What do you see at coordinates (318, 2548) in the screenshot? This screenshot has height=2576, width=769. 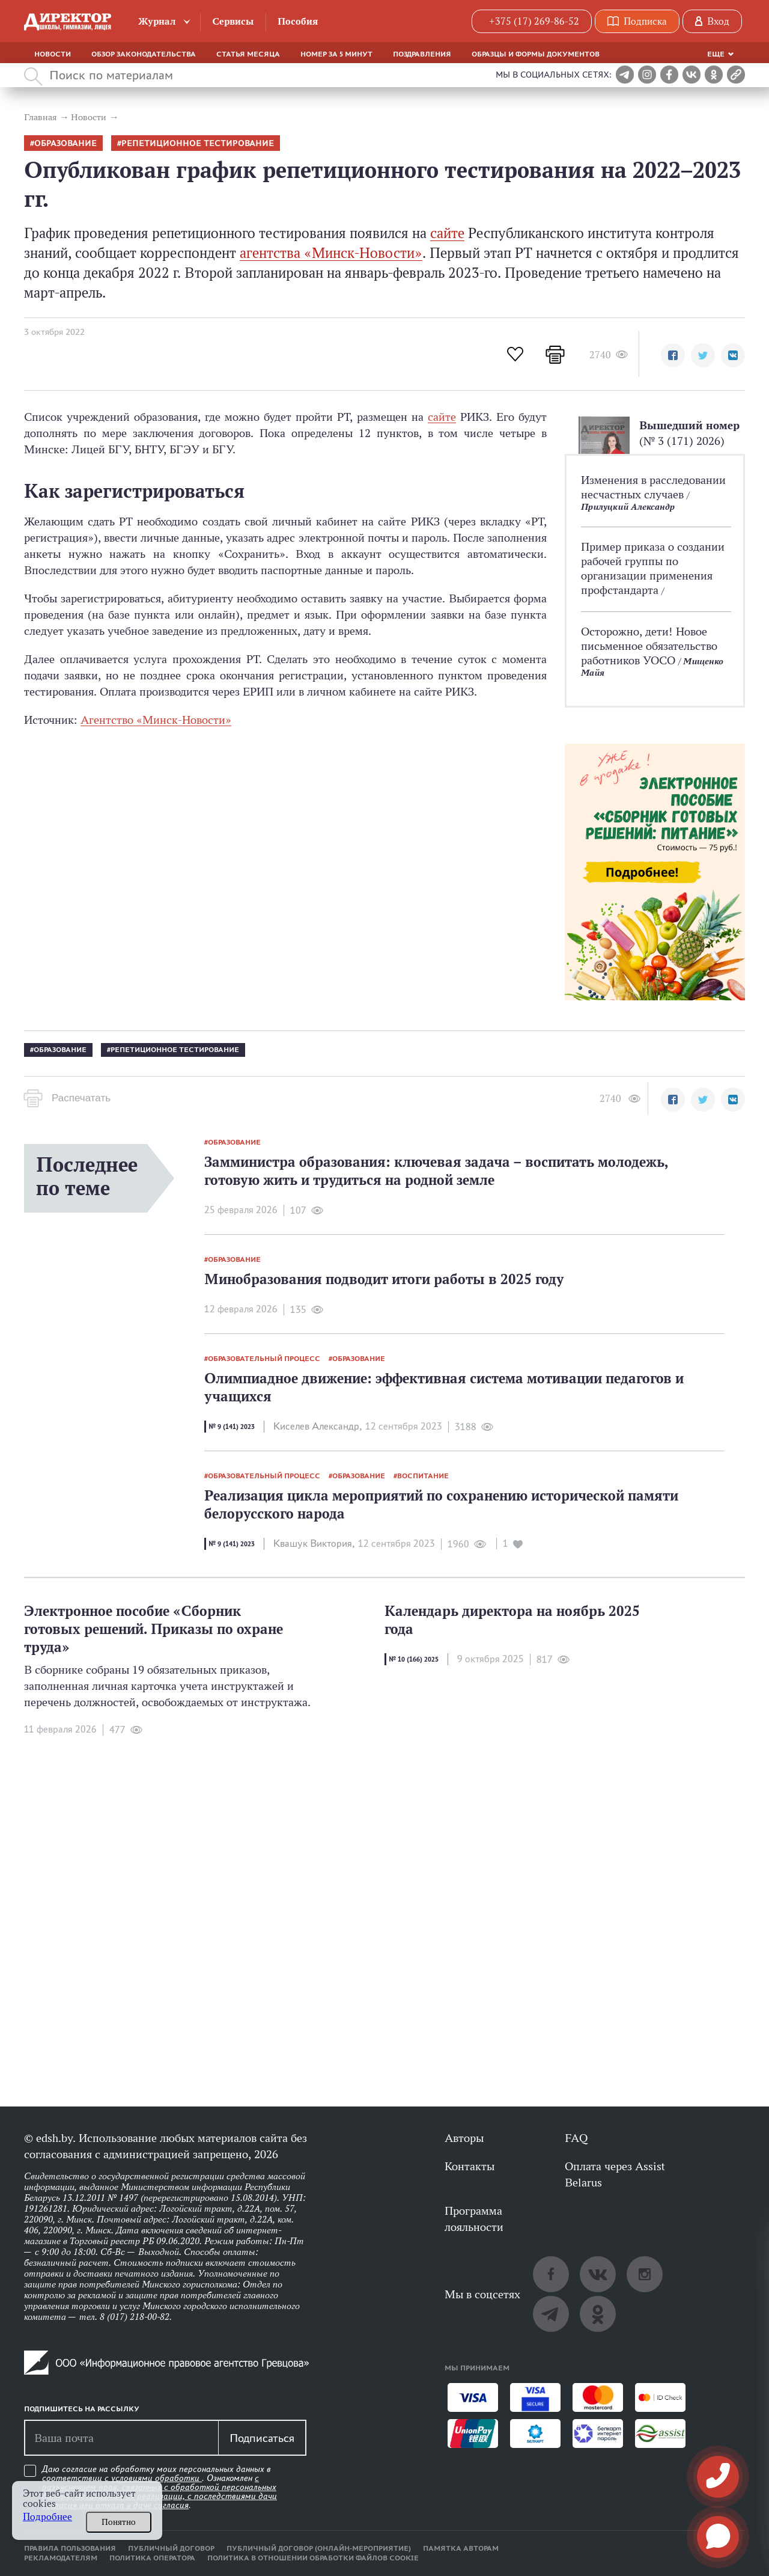 I see `Публичный договор (онлайн-мероприятие)` at bounding box center [318, 2548].